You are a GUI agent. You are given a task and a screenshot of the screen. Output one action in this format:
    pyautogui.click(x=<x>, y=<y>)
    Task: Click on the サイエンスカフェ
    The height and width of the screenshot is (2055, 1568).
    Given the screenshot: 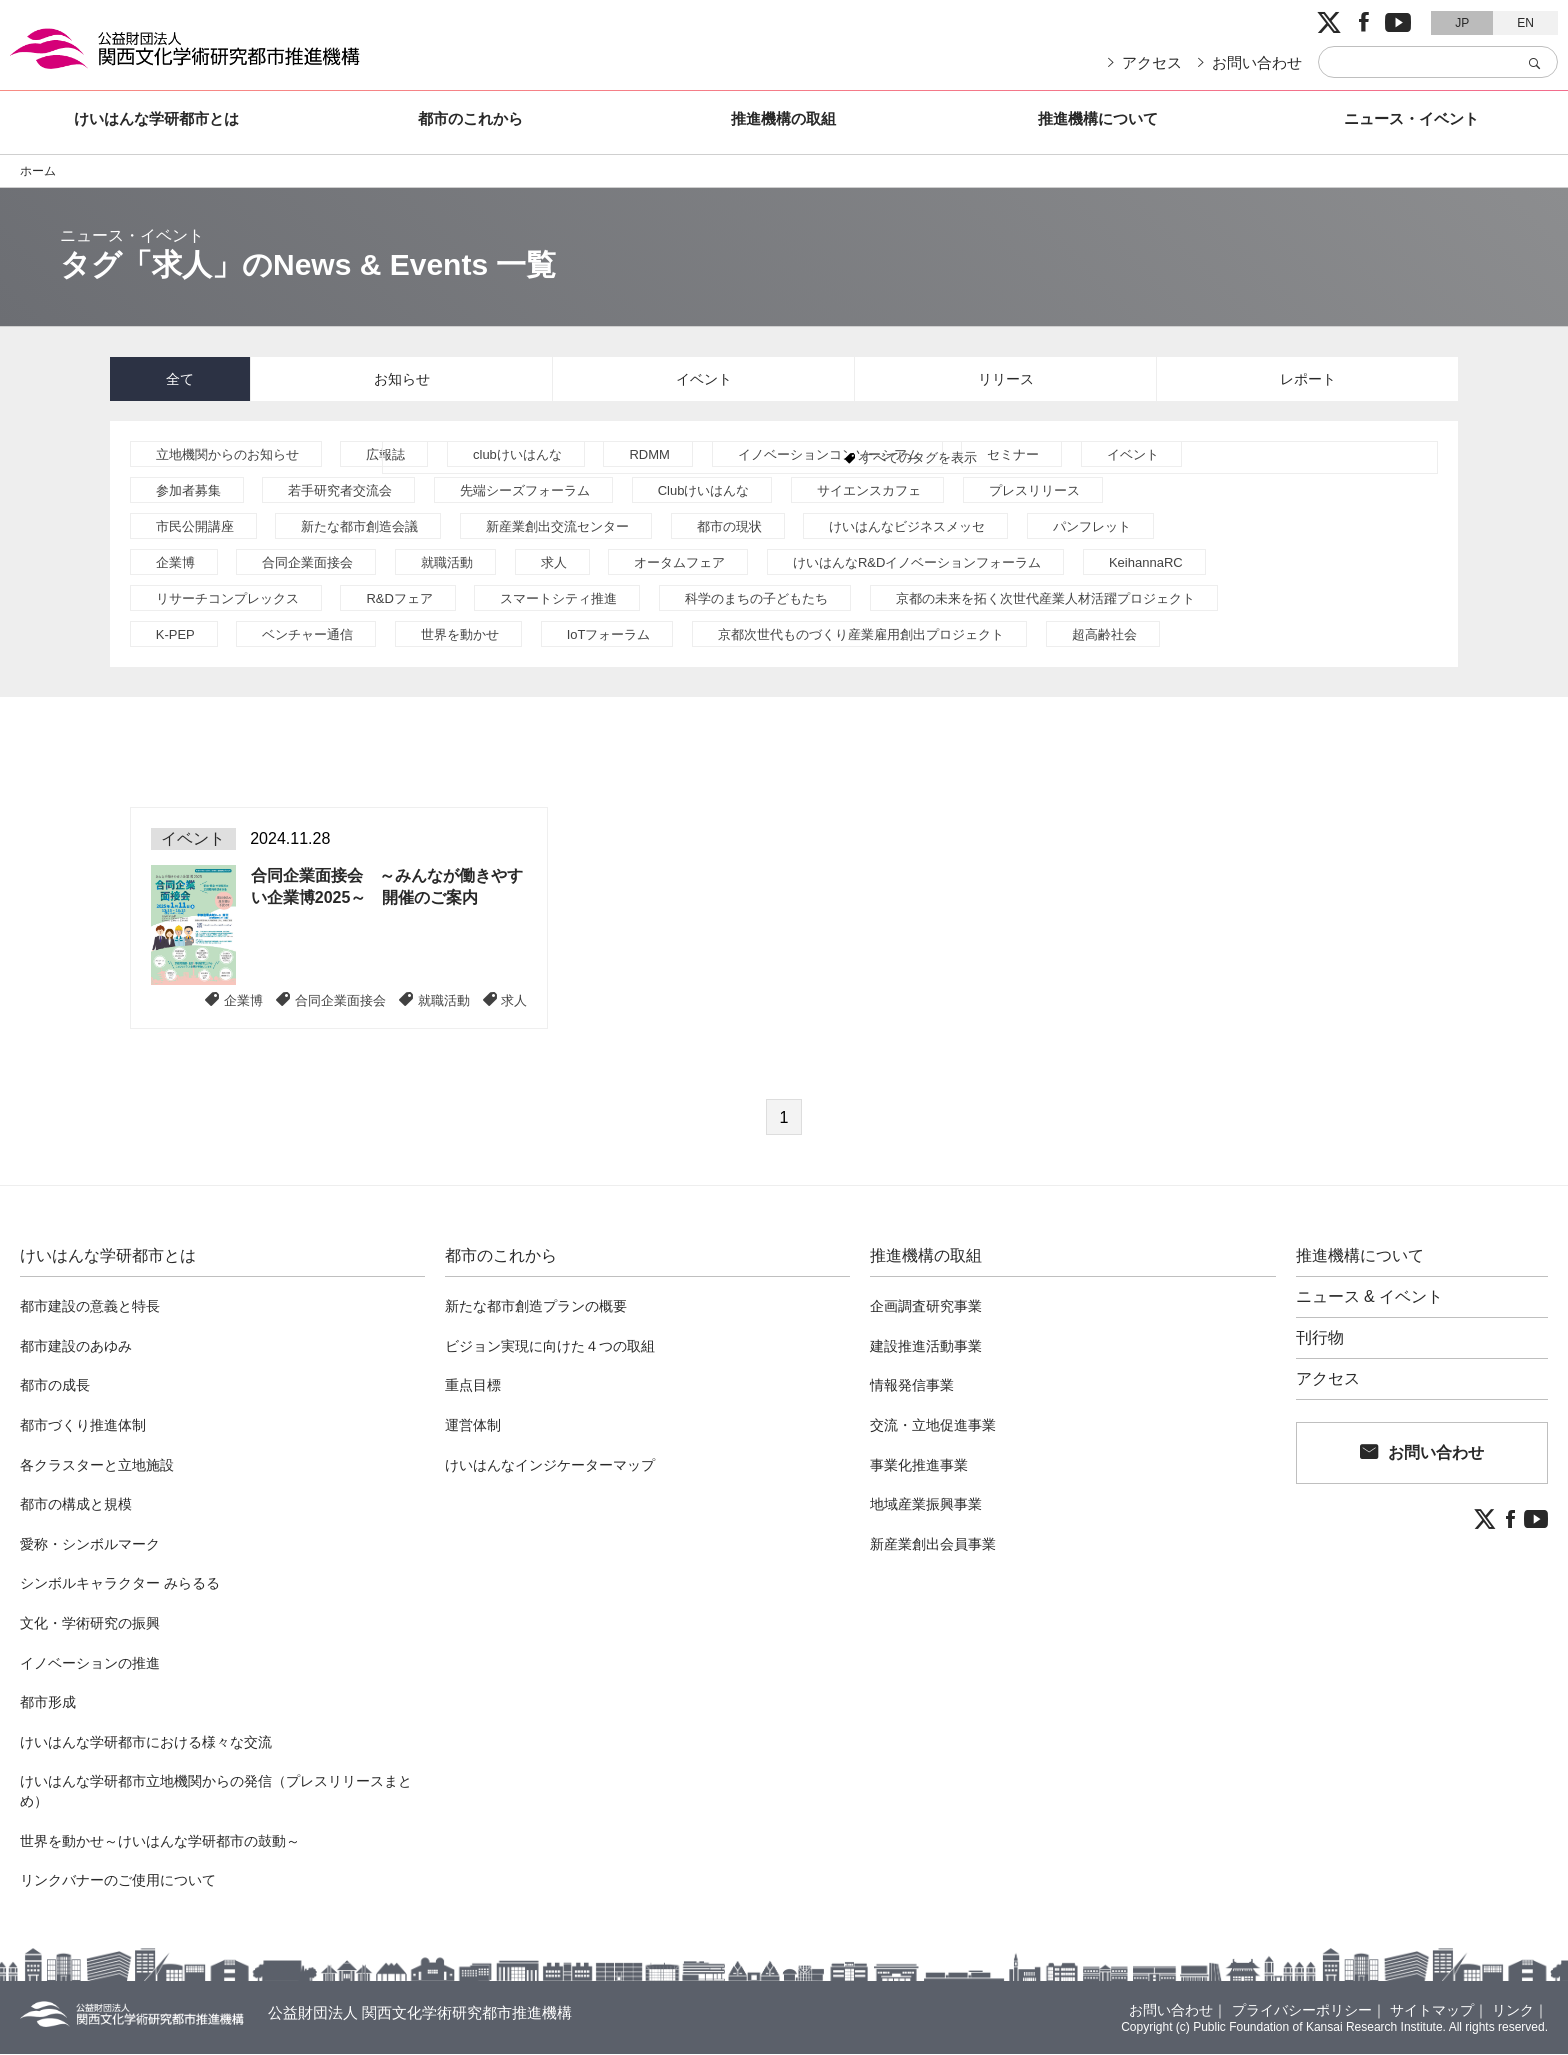 What is the action you would take?
    pyautogui.click(x=869, y=491)
    